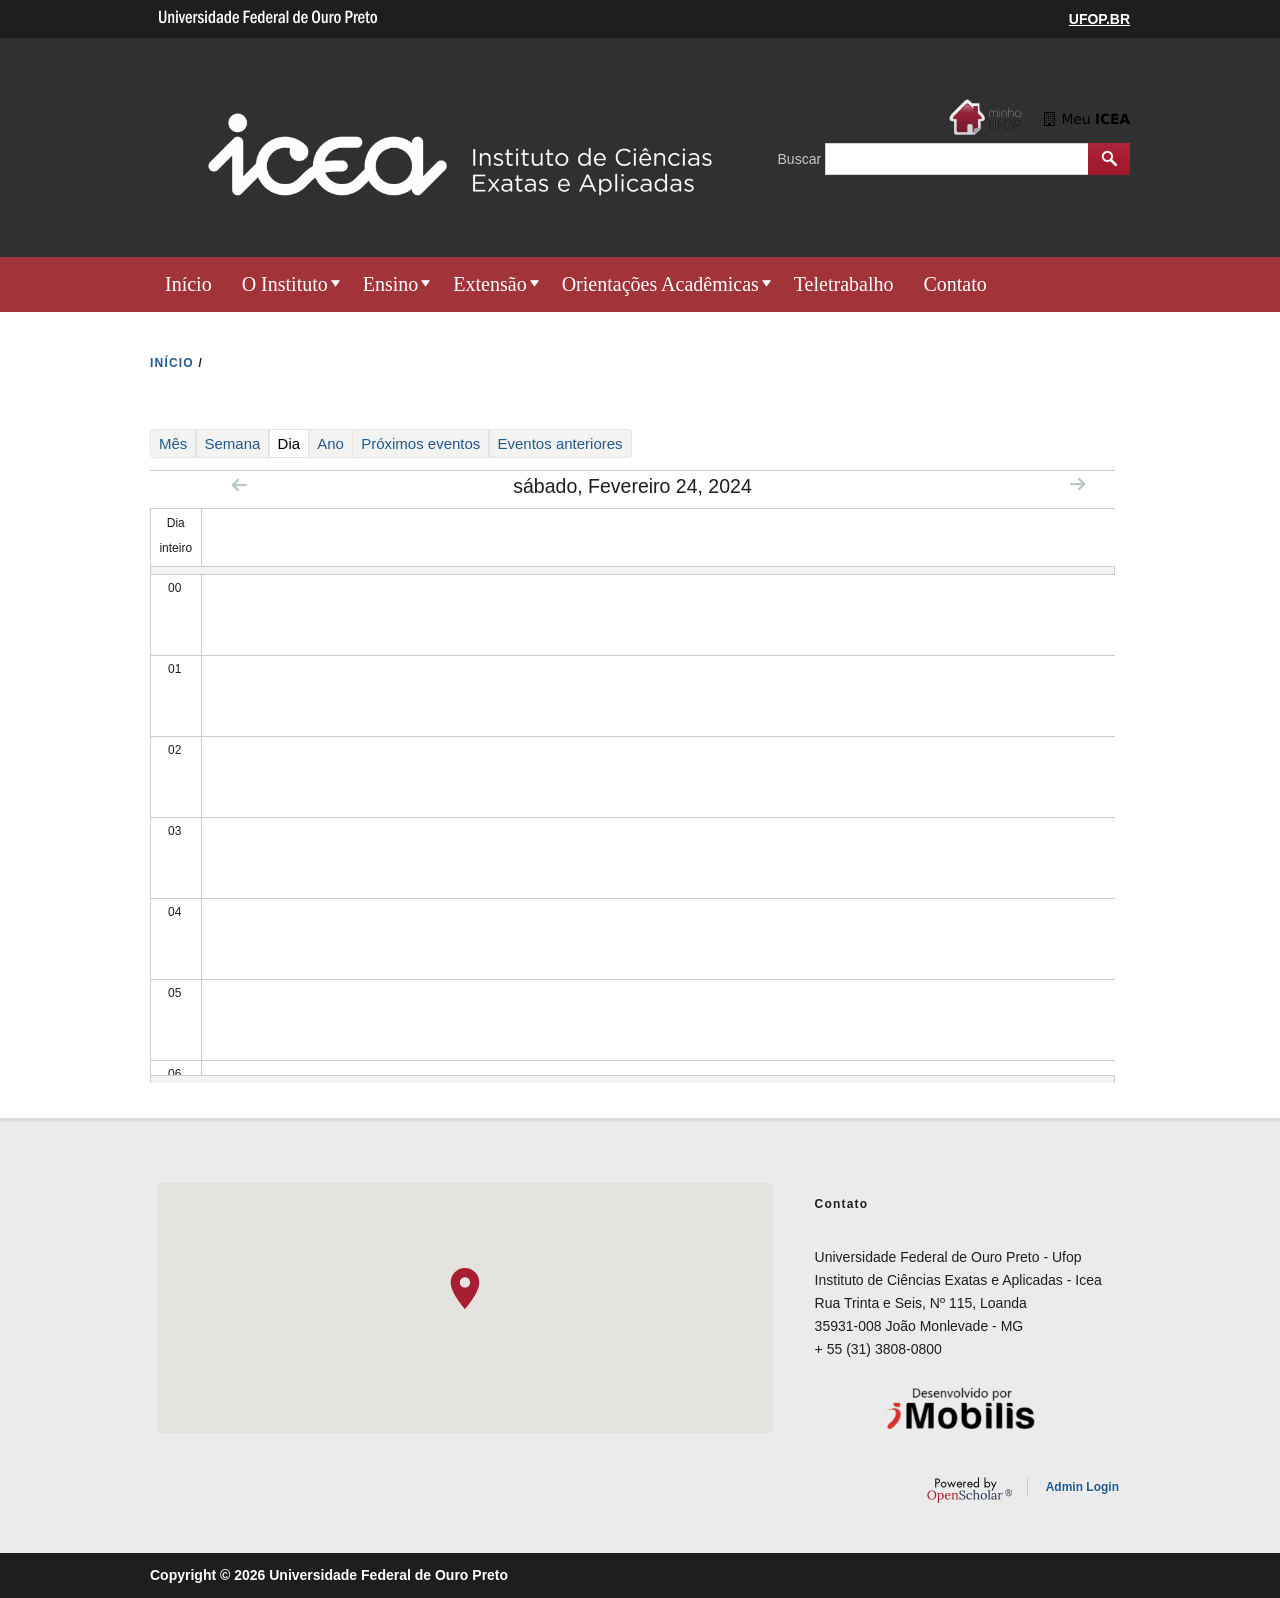 The image size is (1280, 1598). What do you see at coordinates (233, 443) in the screenshot?
I see `Semana` at bounding box center [233, 443].